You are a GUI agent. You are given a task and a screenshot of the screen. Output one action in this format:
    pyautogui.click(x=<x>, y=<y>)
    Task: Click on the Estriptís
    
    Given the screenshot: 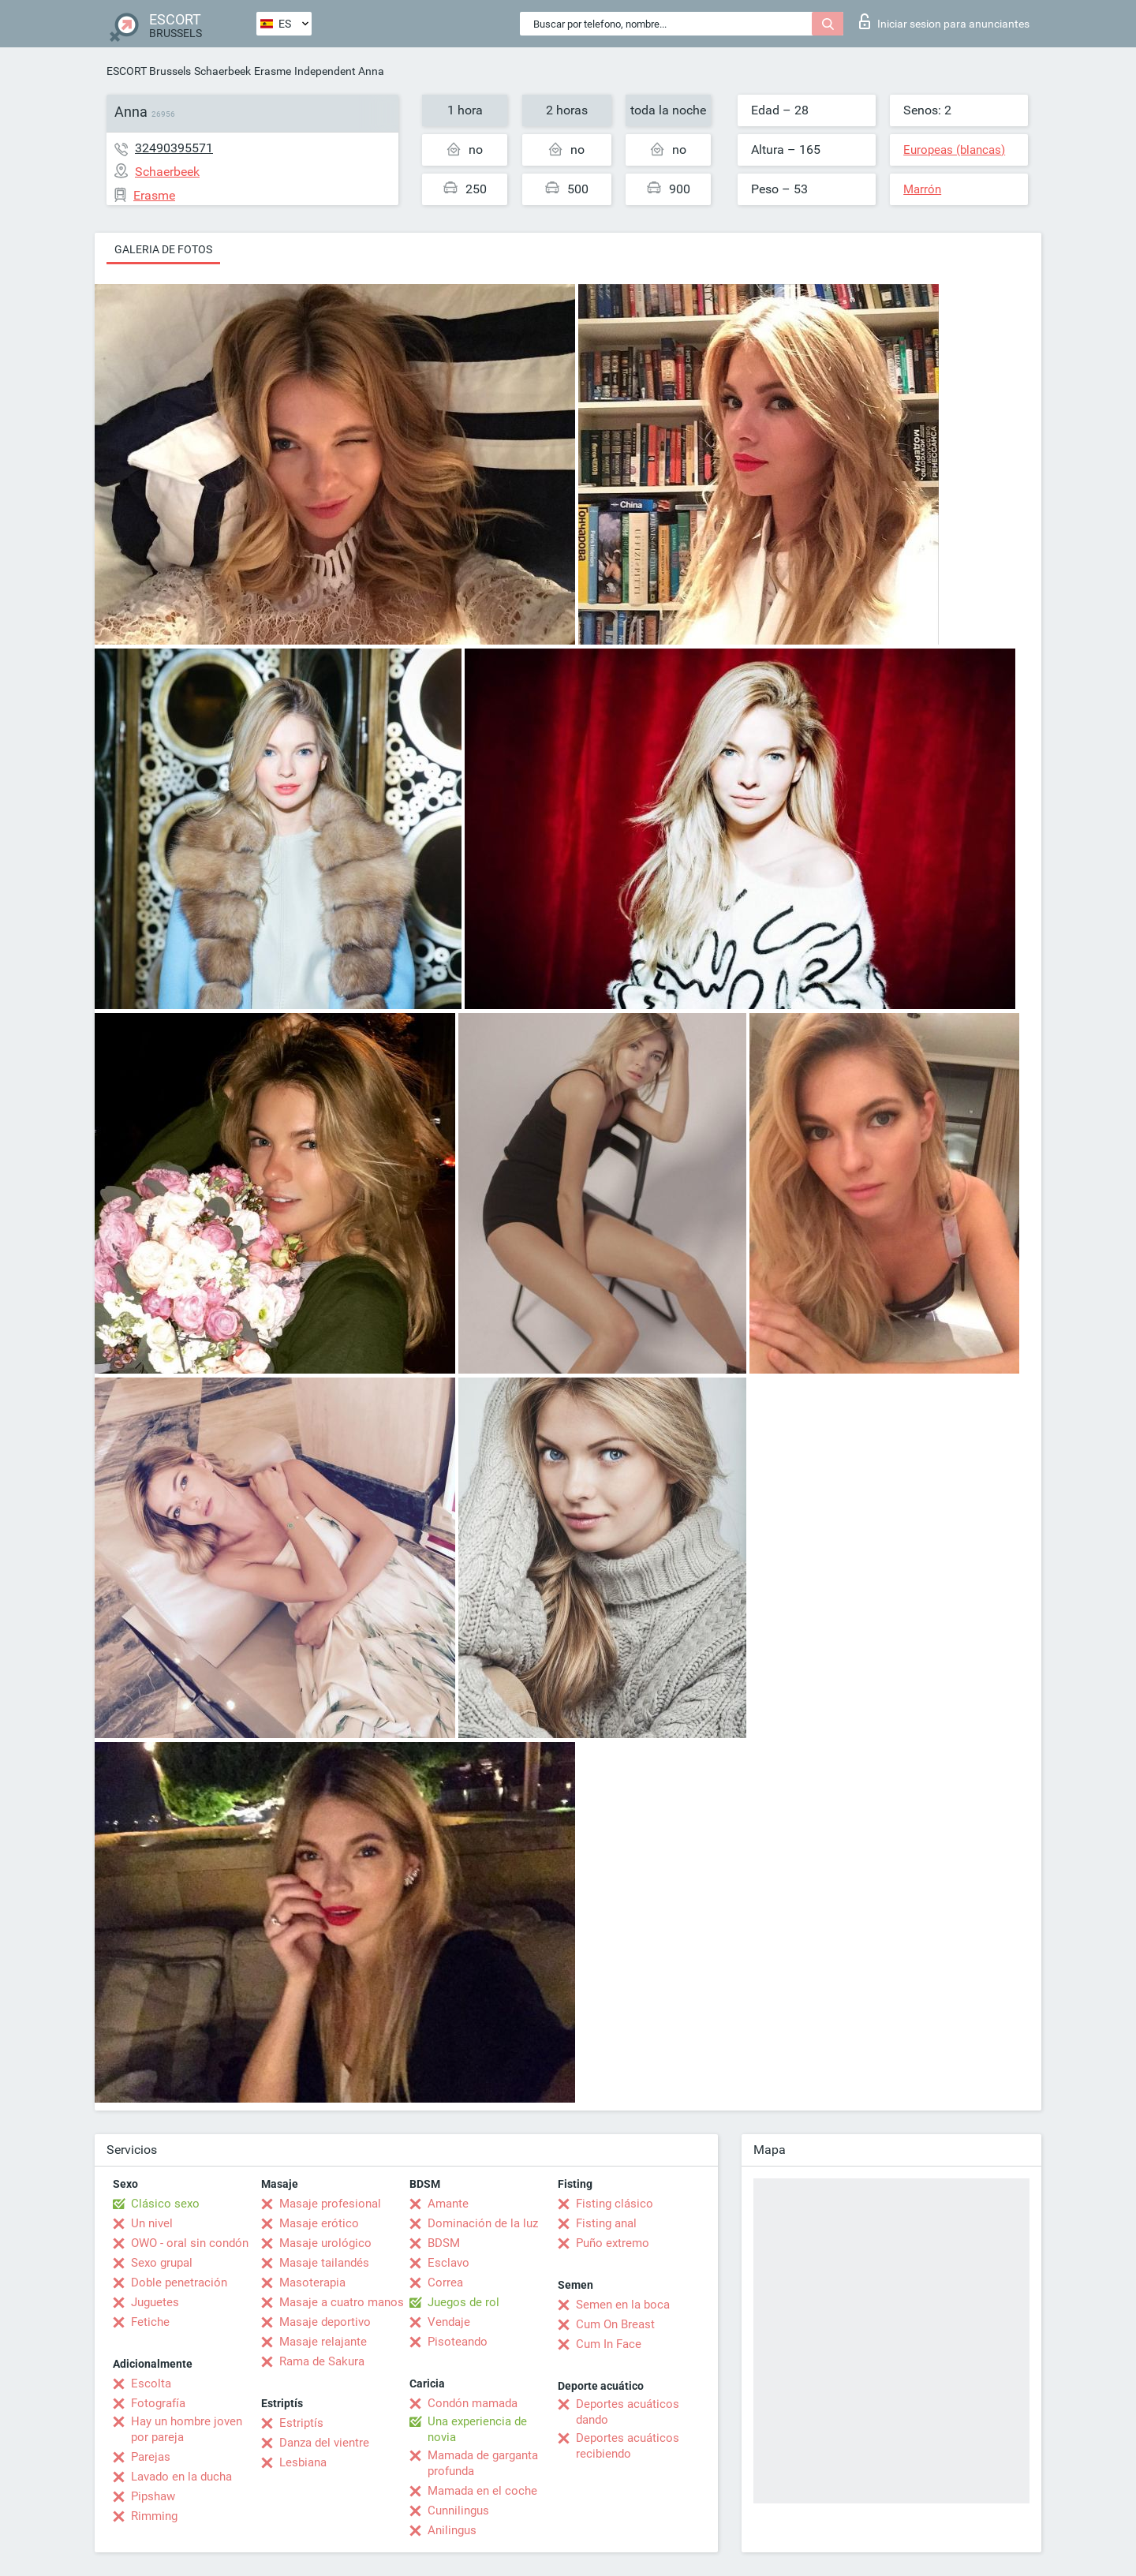 What is the action you would take?
    pyautogui.click(x=301, y=2423)
    